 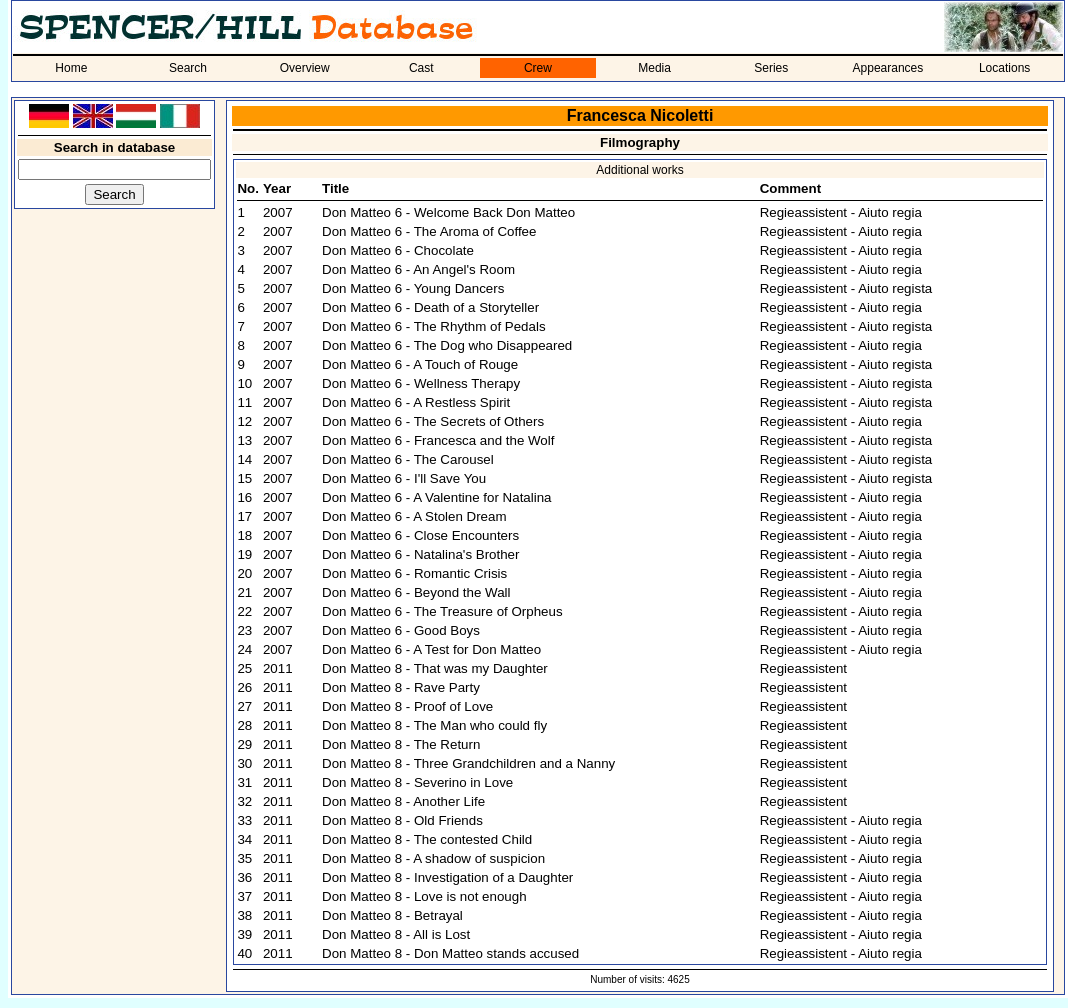 I want to click on Don Matteo 6 - Natalina's Brother, so click(x=420, y=554).